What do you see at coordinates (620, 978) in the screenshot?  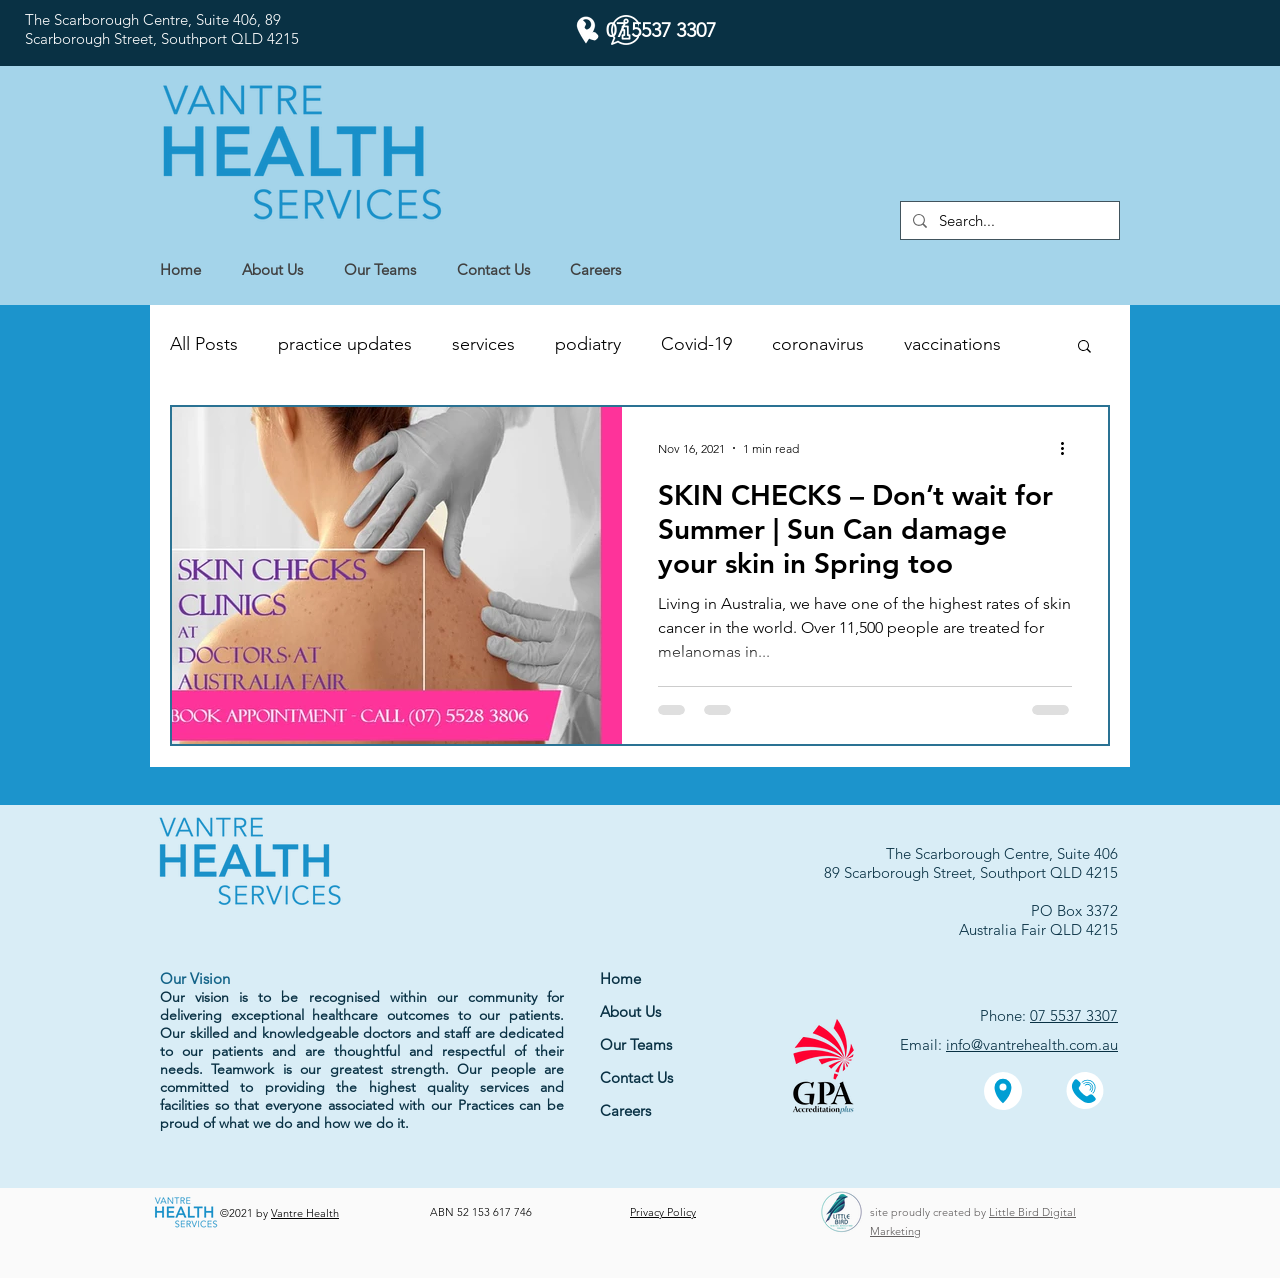 I see `Home` at bounding box center [620, 978].